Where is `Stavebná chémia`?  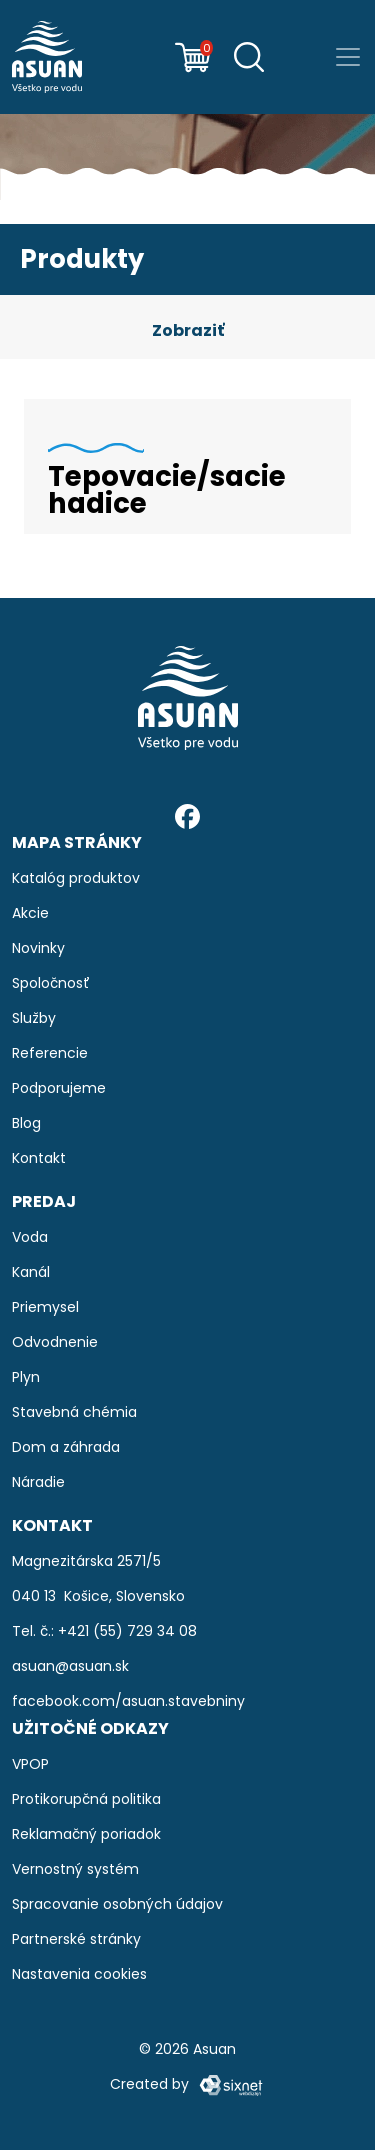 Stavebná chémia is located at coordinates (74, 1412).